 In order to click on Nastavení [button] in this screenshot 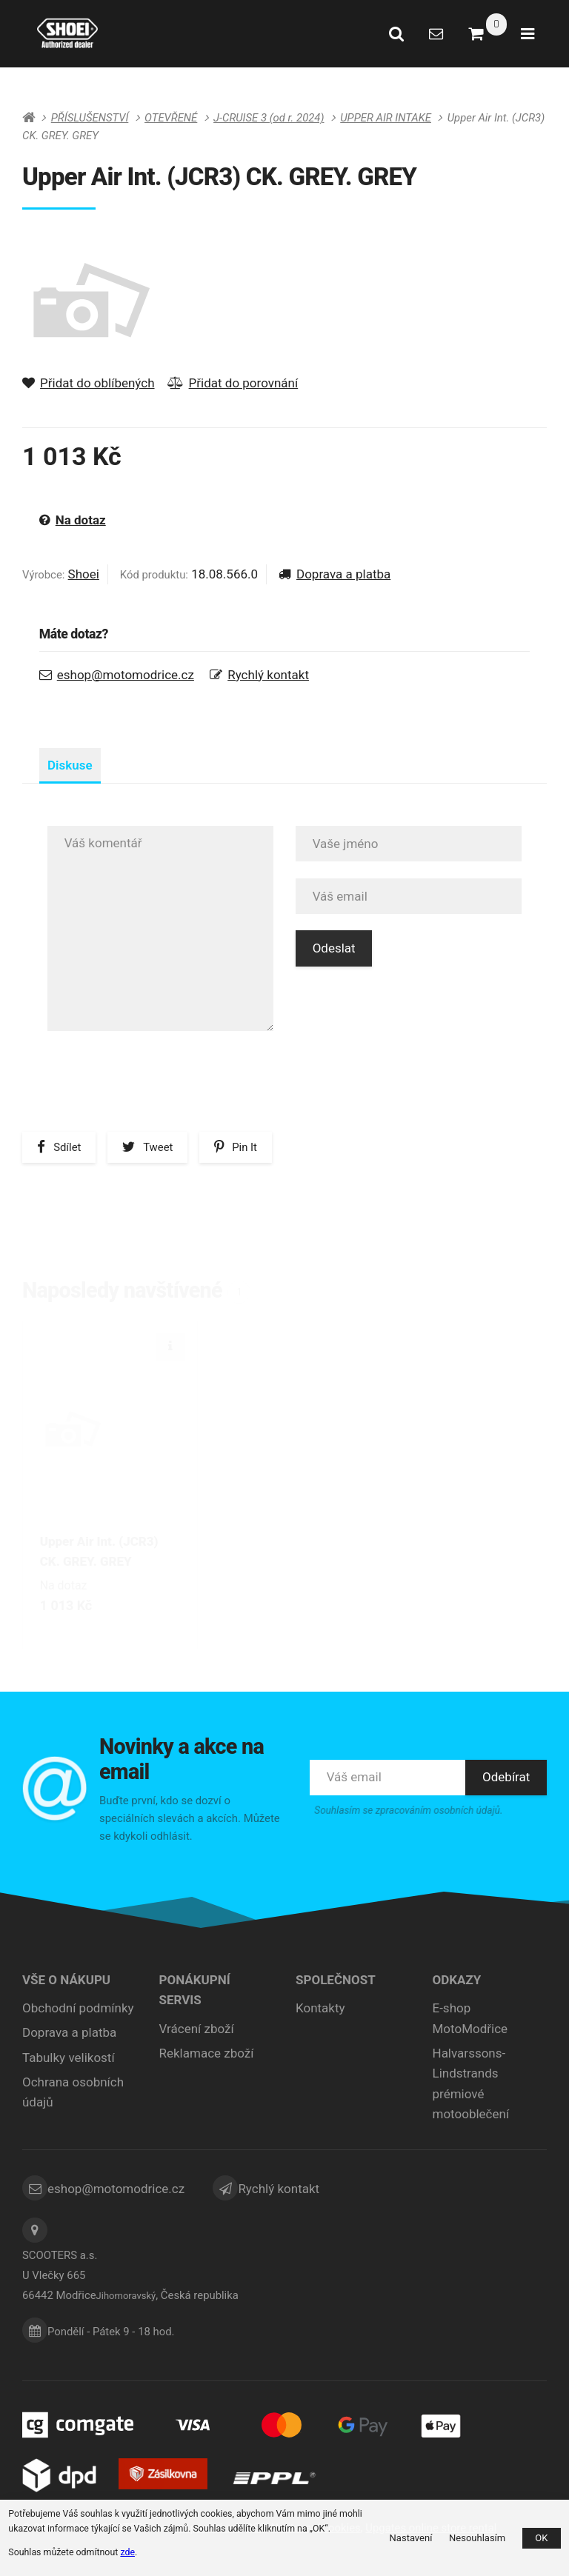, I will do `click(411, 2537)`.